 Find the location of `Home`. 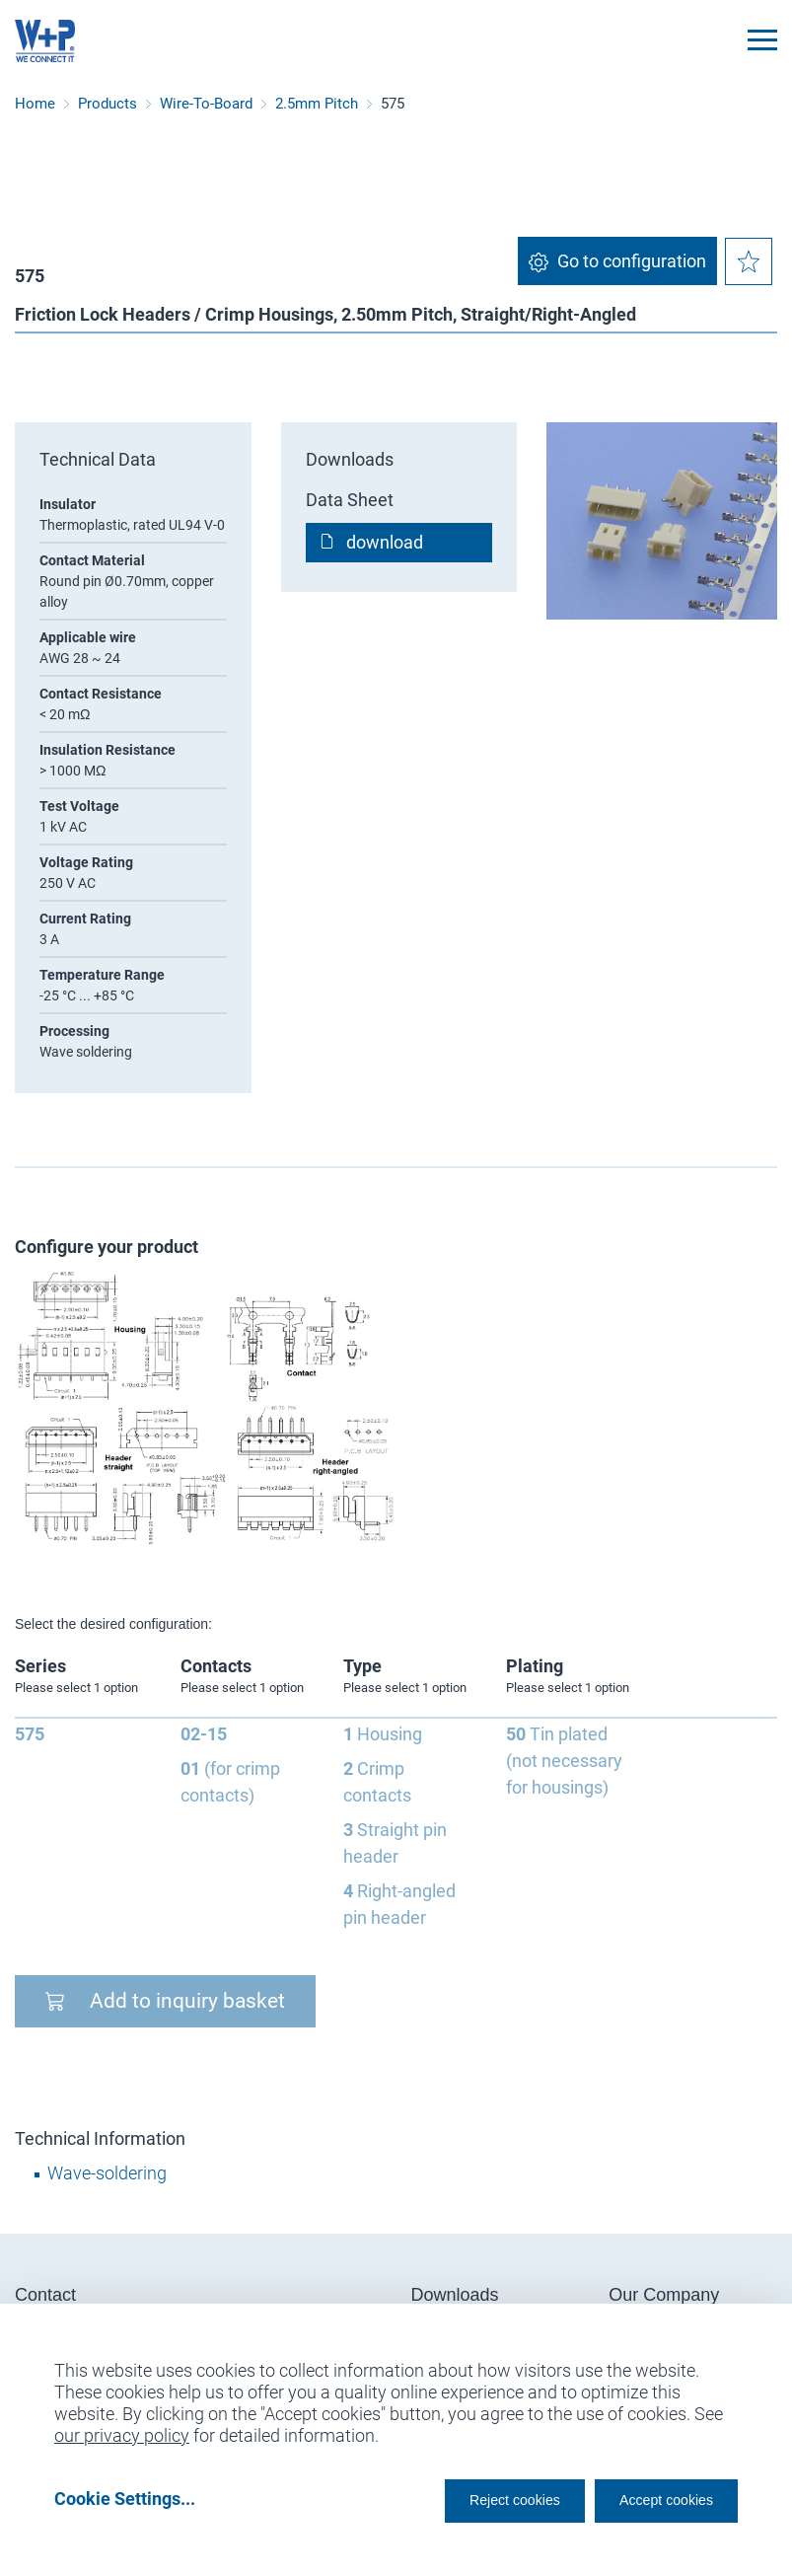

Home is located at coordinates (35, 103).